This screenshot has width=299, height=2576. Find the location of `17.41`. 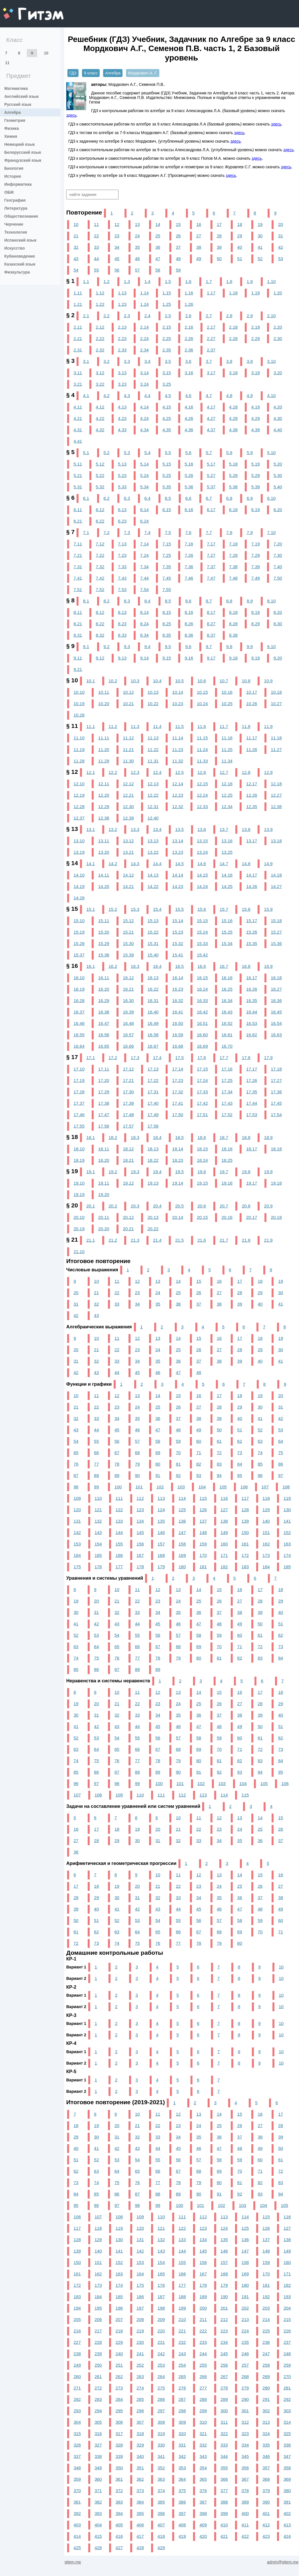

17.41 is located at coordinates (177, 1103).